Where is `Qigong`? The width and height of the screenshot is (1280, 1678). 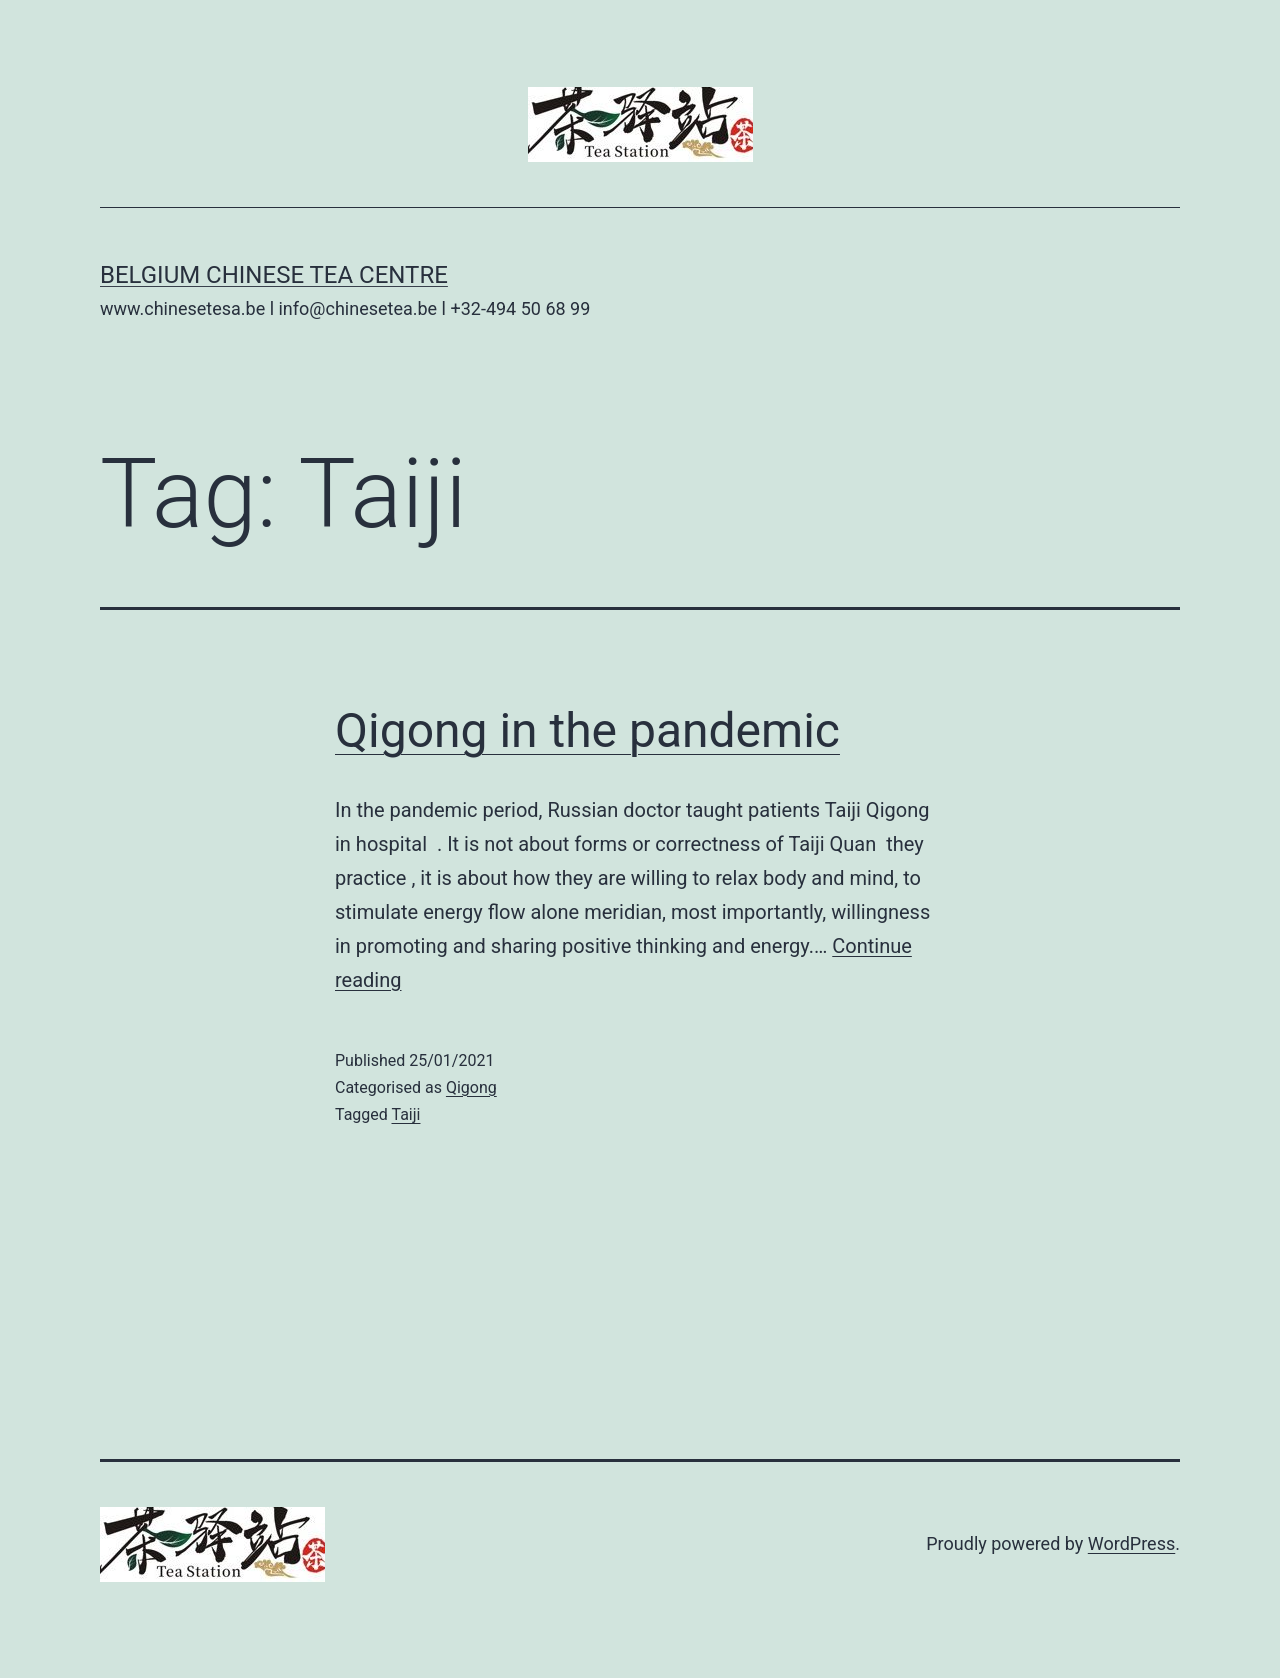
Qigong is located at coordinates (471, 1087).